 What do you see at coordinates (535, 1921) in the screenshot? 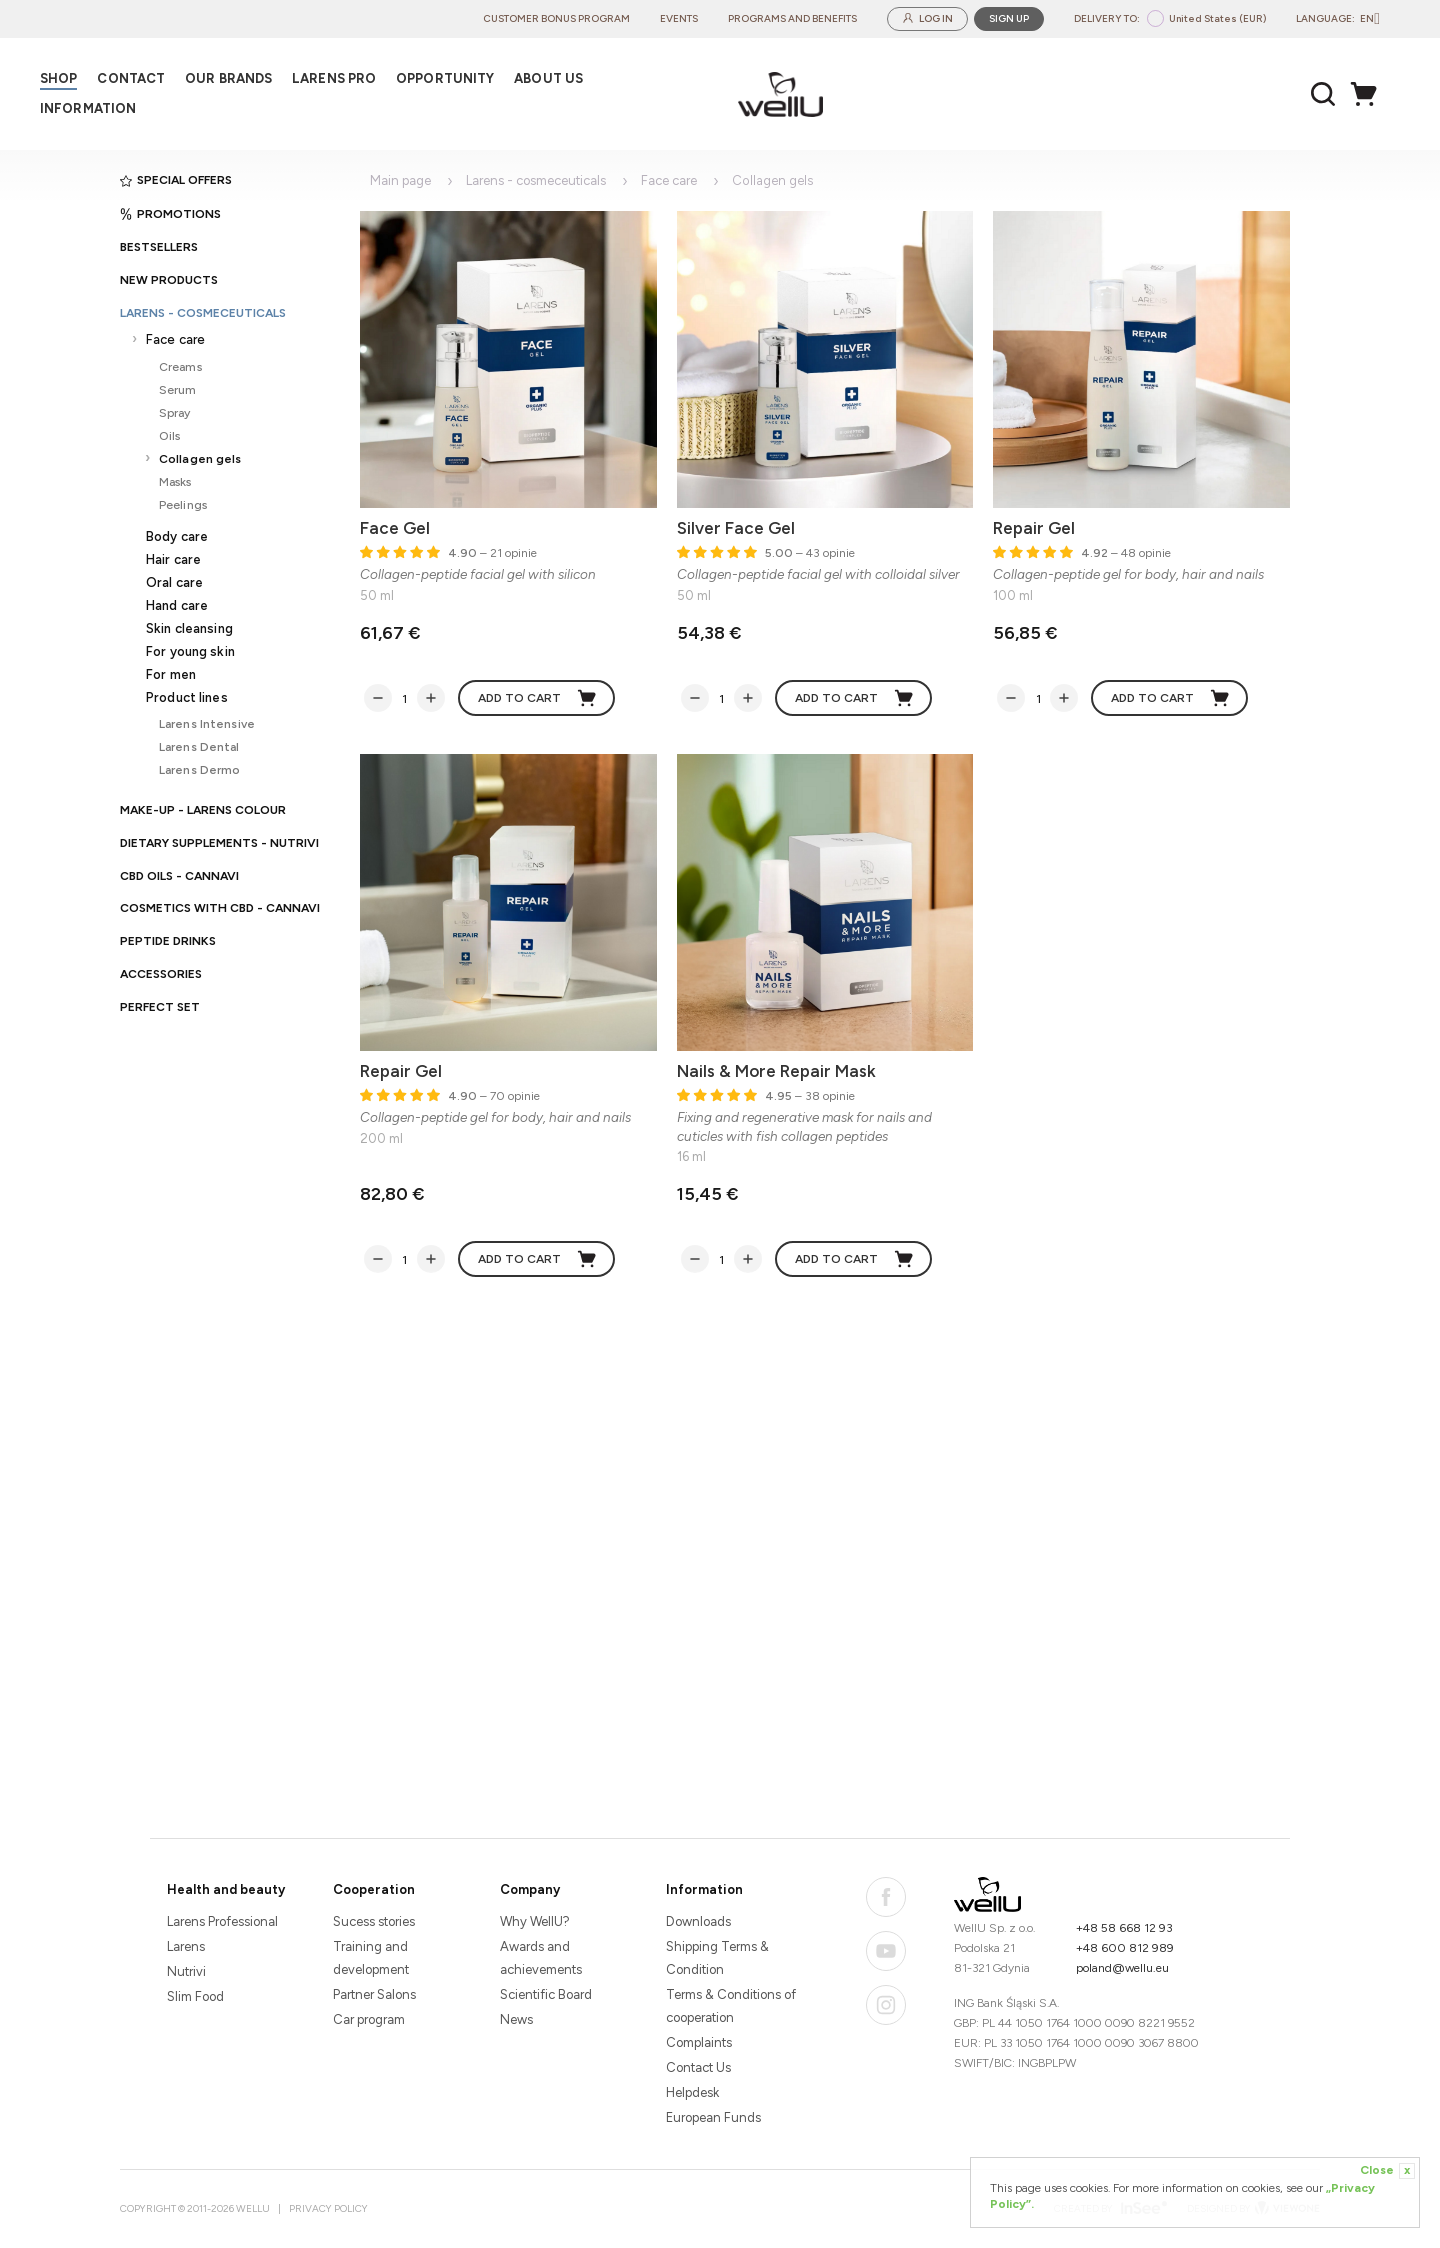
I see `Why WellU?` at bounding box center [535, 1921].